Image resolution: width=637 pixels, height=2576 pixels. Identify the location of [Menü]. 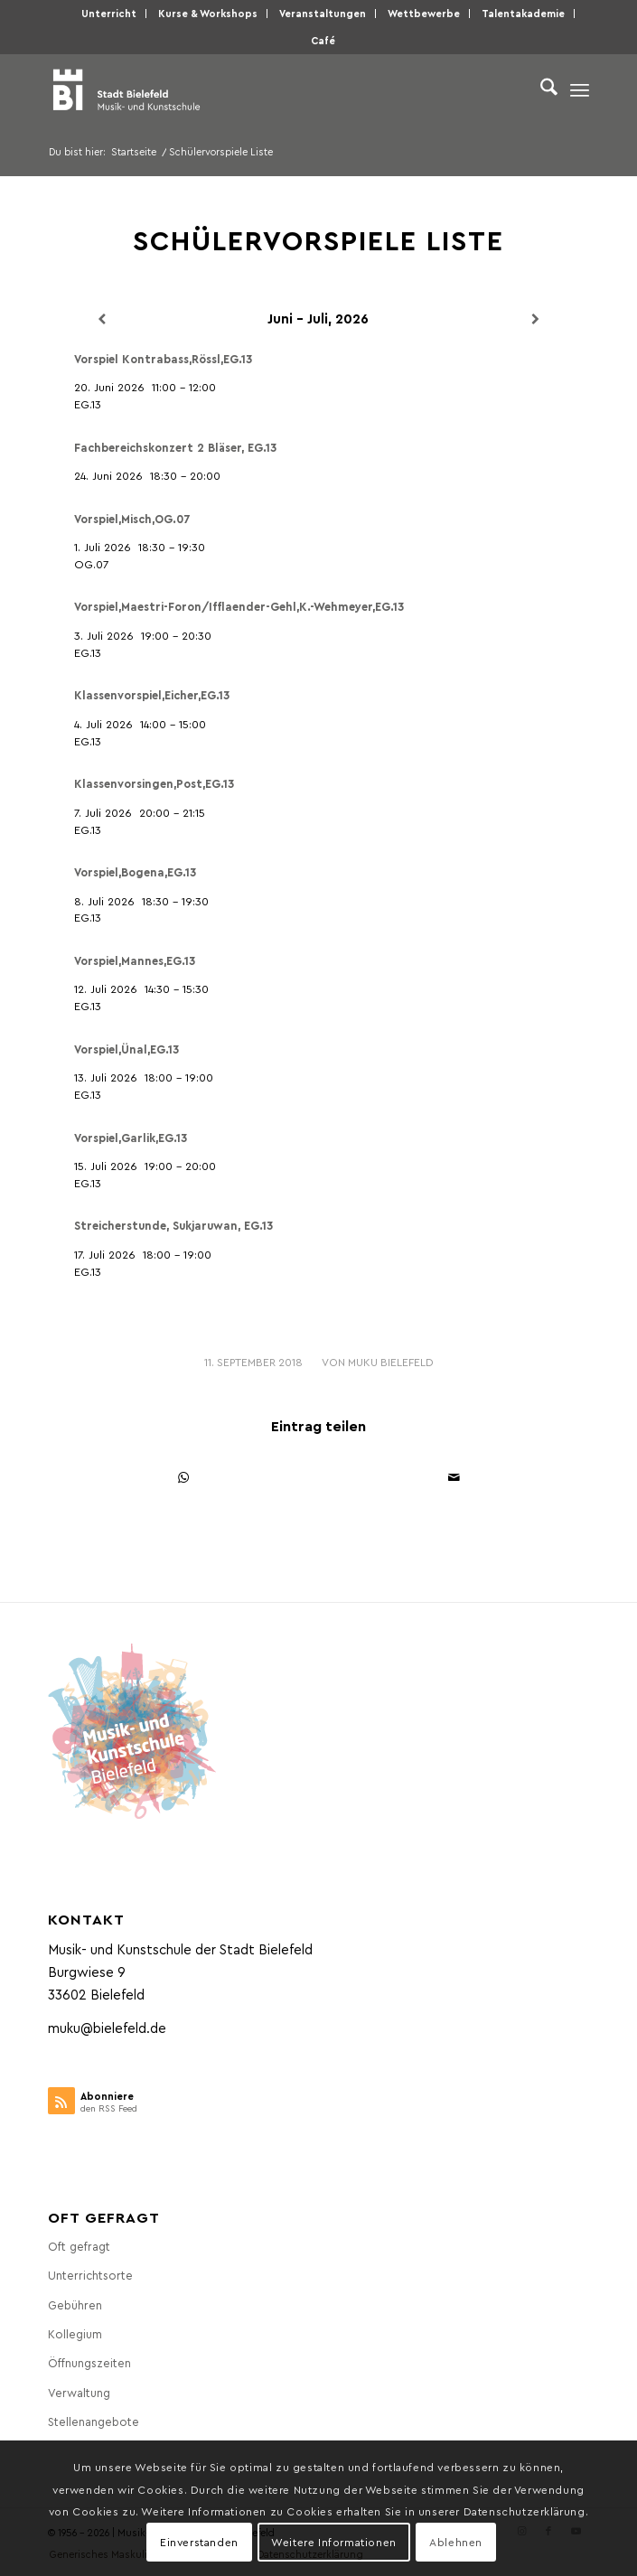
(579, 89).